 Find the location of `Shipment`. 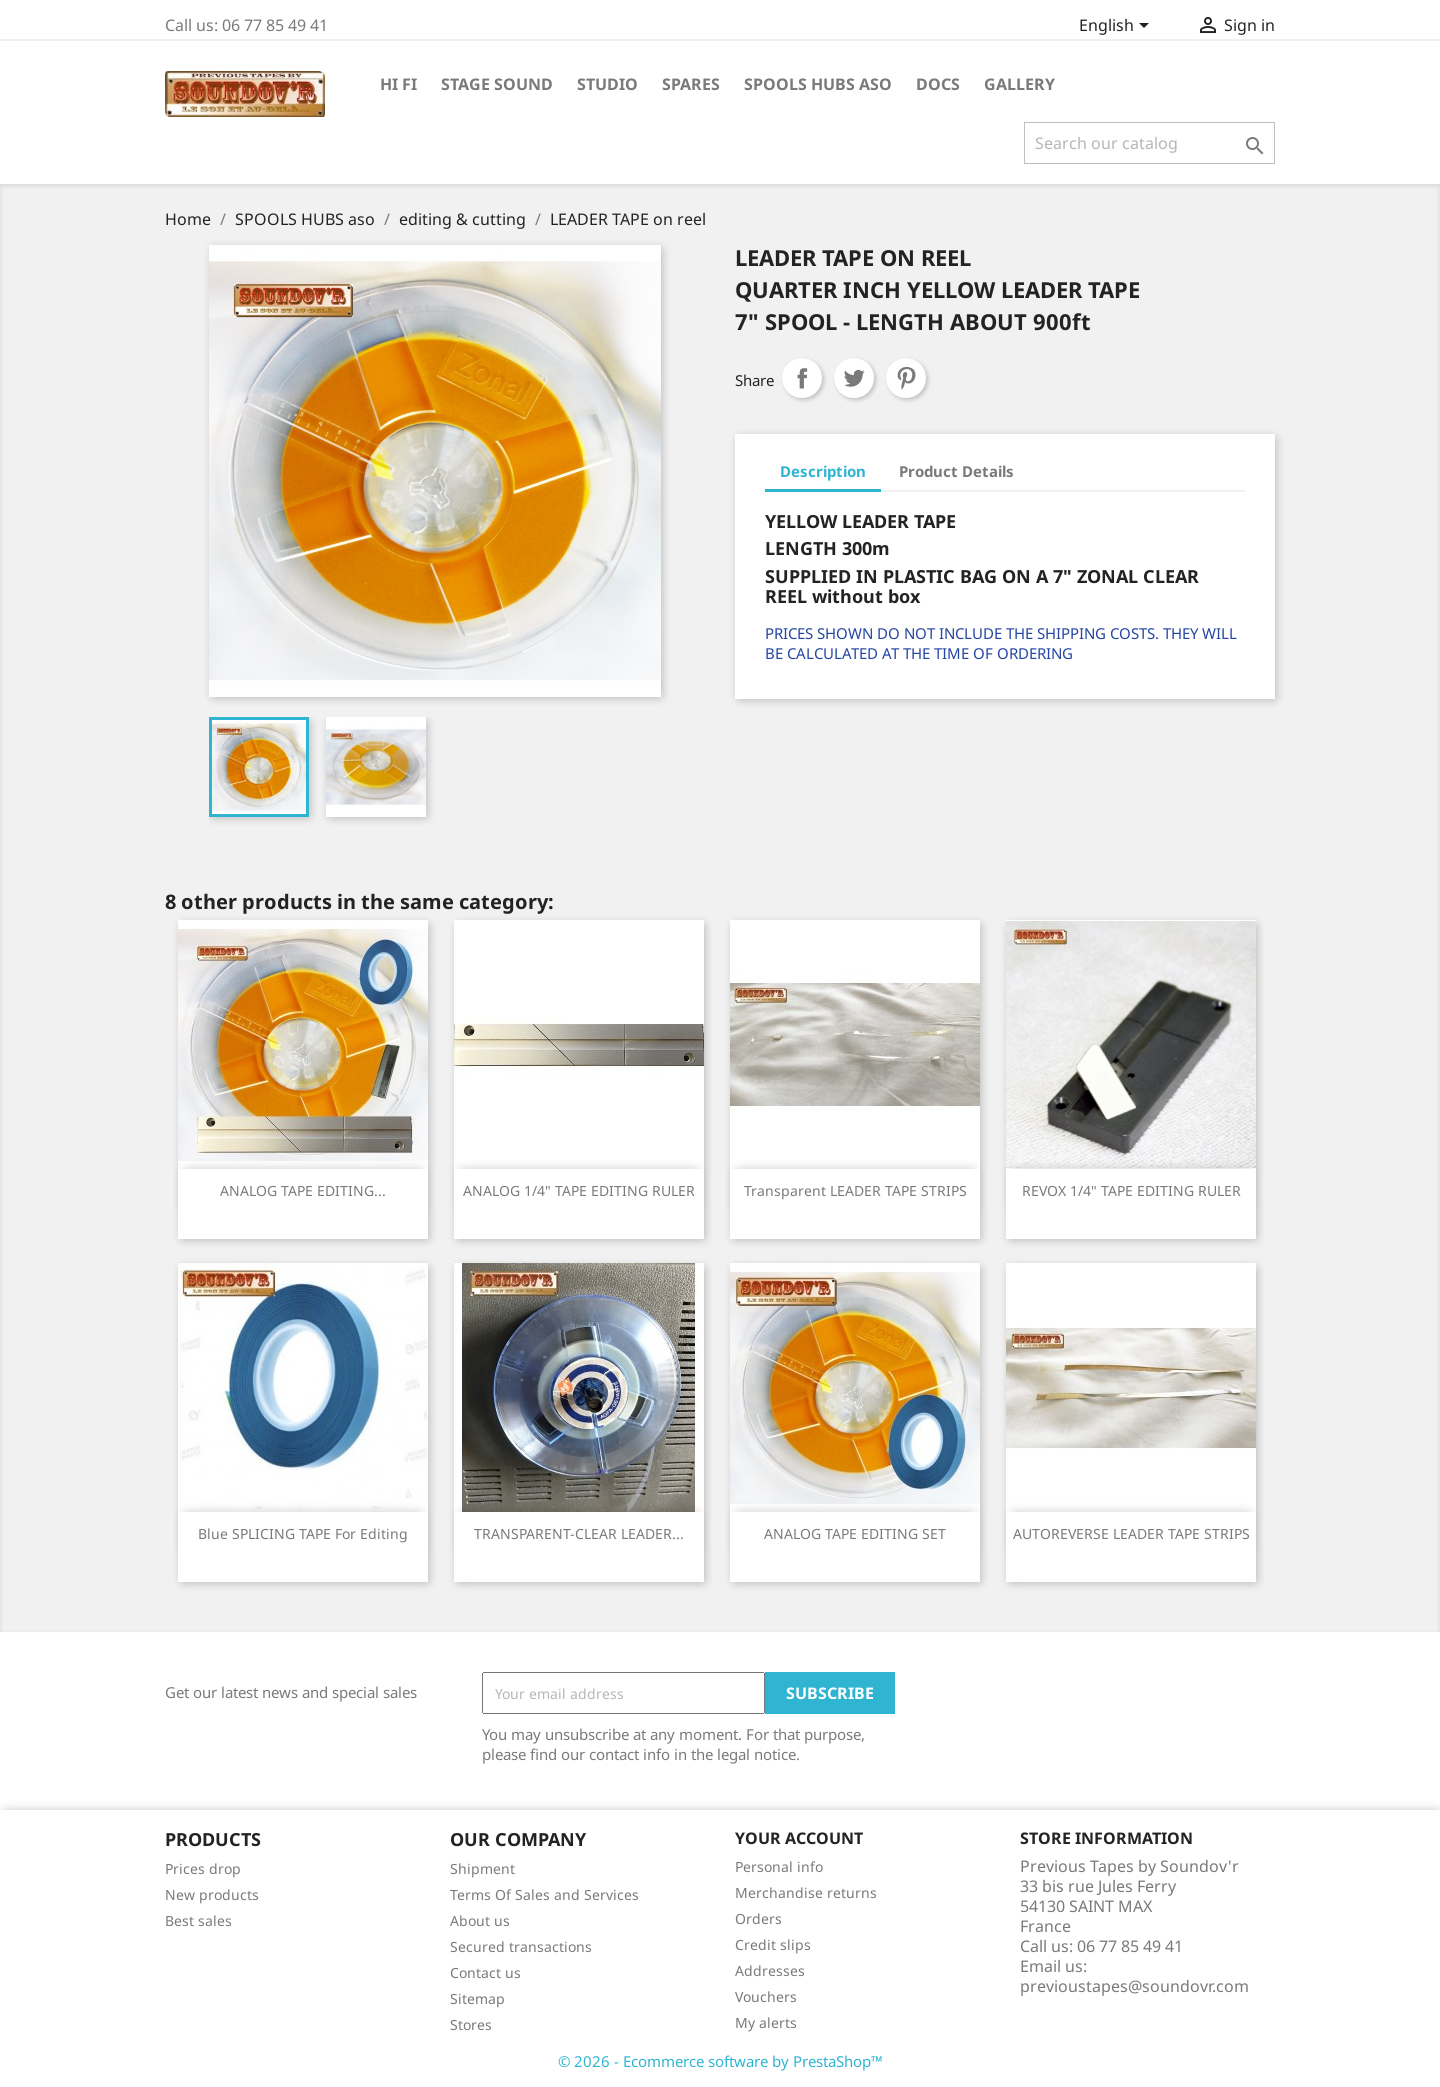

Shipment is located at coordinates (482, 1868).